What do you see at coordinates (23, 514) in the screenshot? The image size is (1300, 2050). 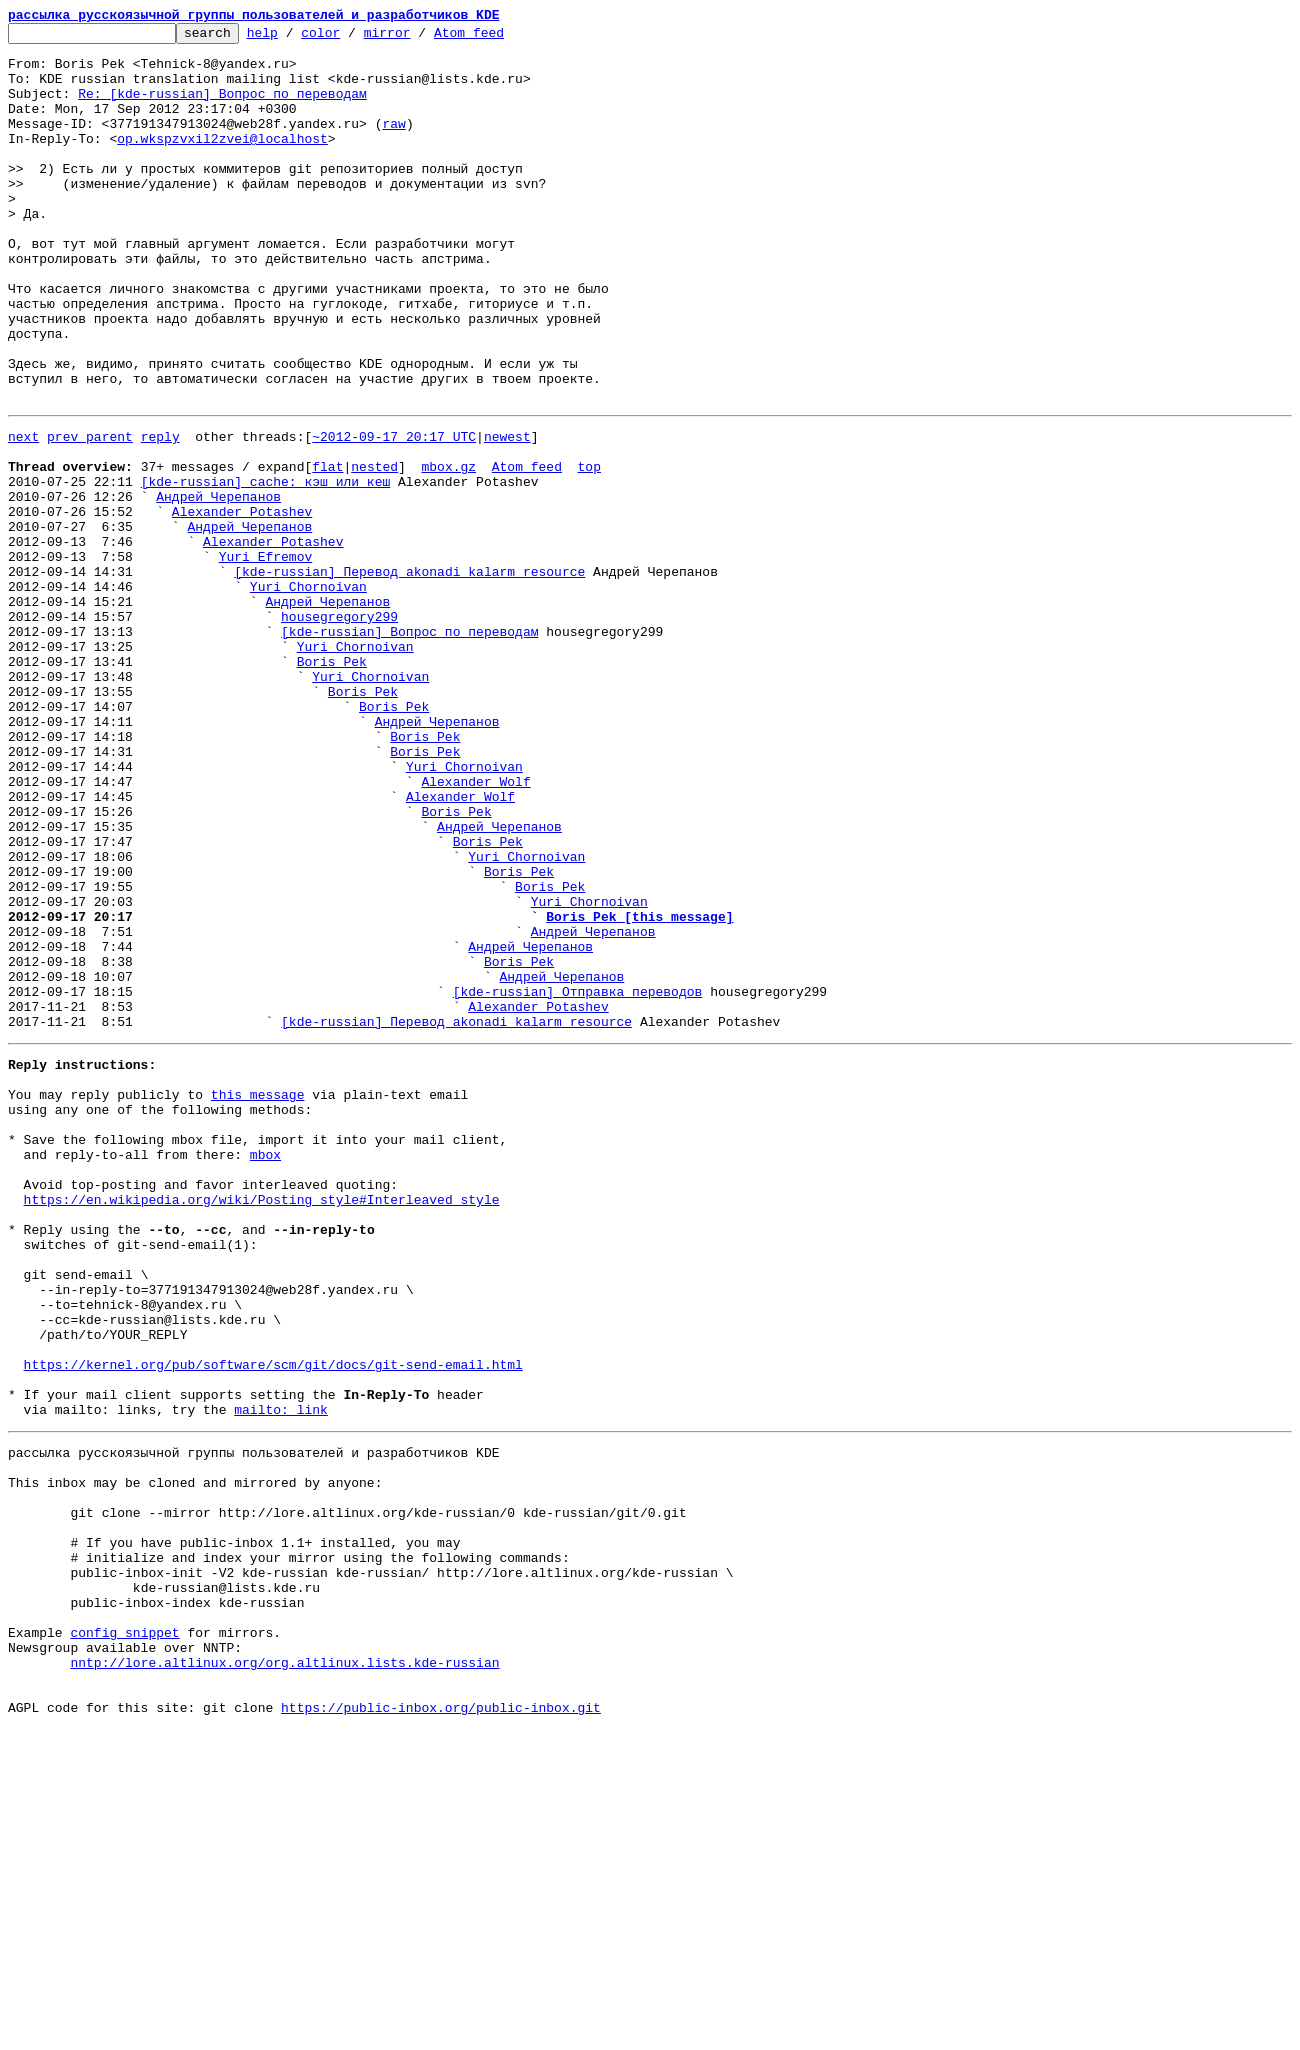 I see `next` at bounding box center [23, 514].